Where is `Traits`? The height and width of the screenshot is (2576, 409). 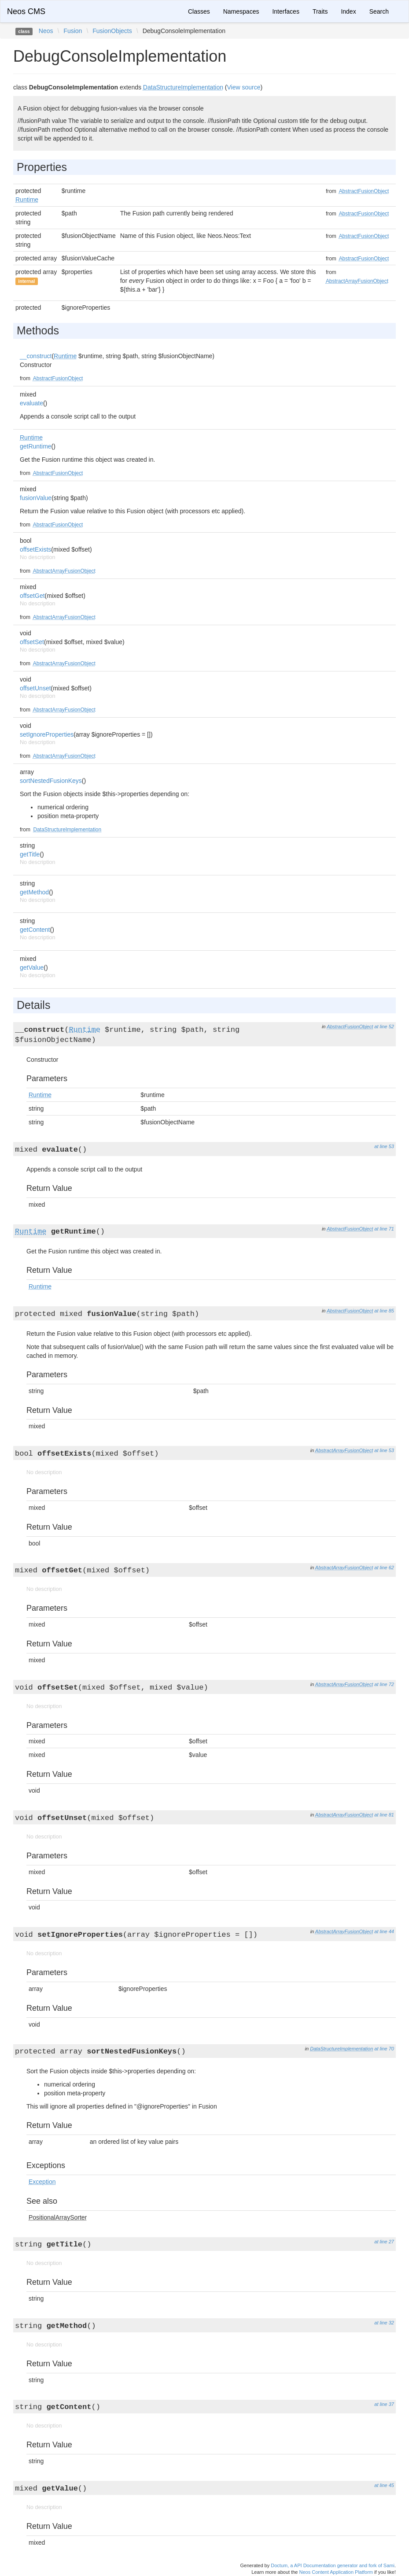
Traits is located at coordinates (320, 11).